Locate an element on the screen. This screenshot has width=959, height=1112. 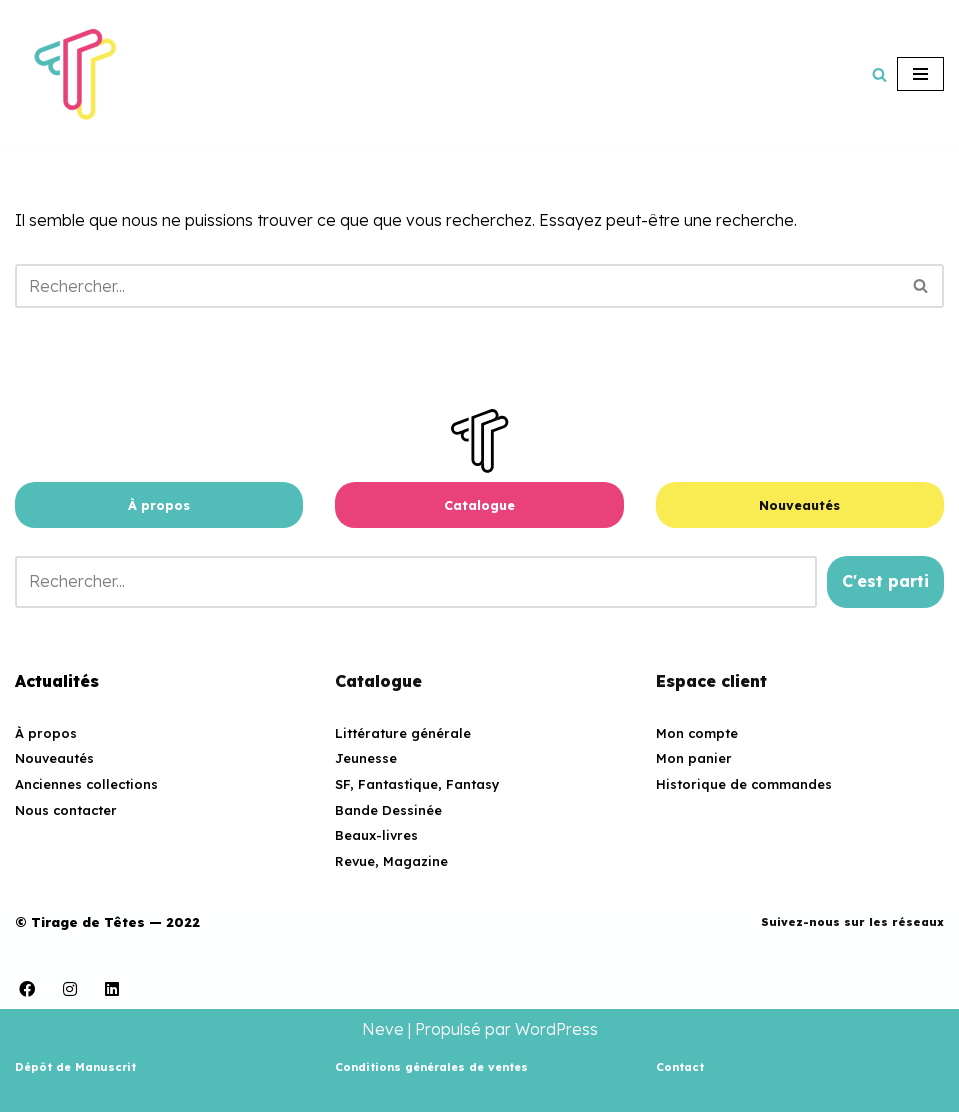
Beaux-livres is located at coordinates (376, 835).